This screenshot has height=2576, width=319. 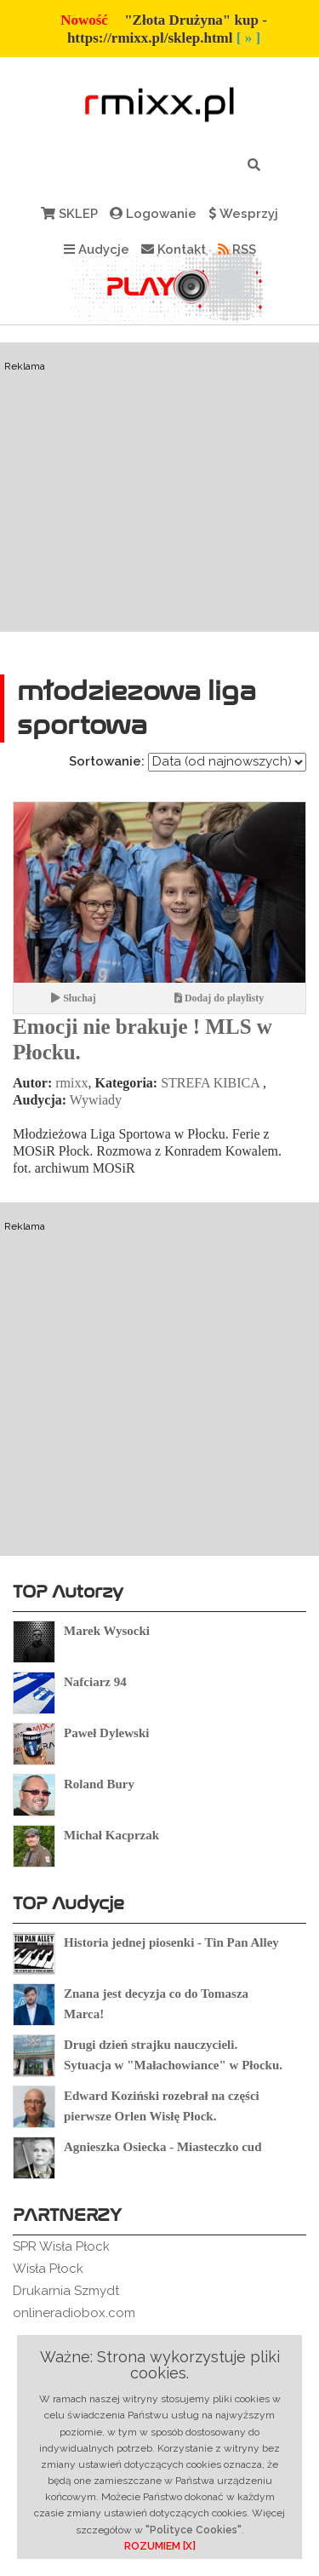 What do you see at coordinates (96, 1100) in the screenshot?
I see `Wywiady` at bounding box center [96, 1100].